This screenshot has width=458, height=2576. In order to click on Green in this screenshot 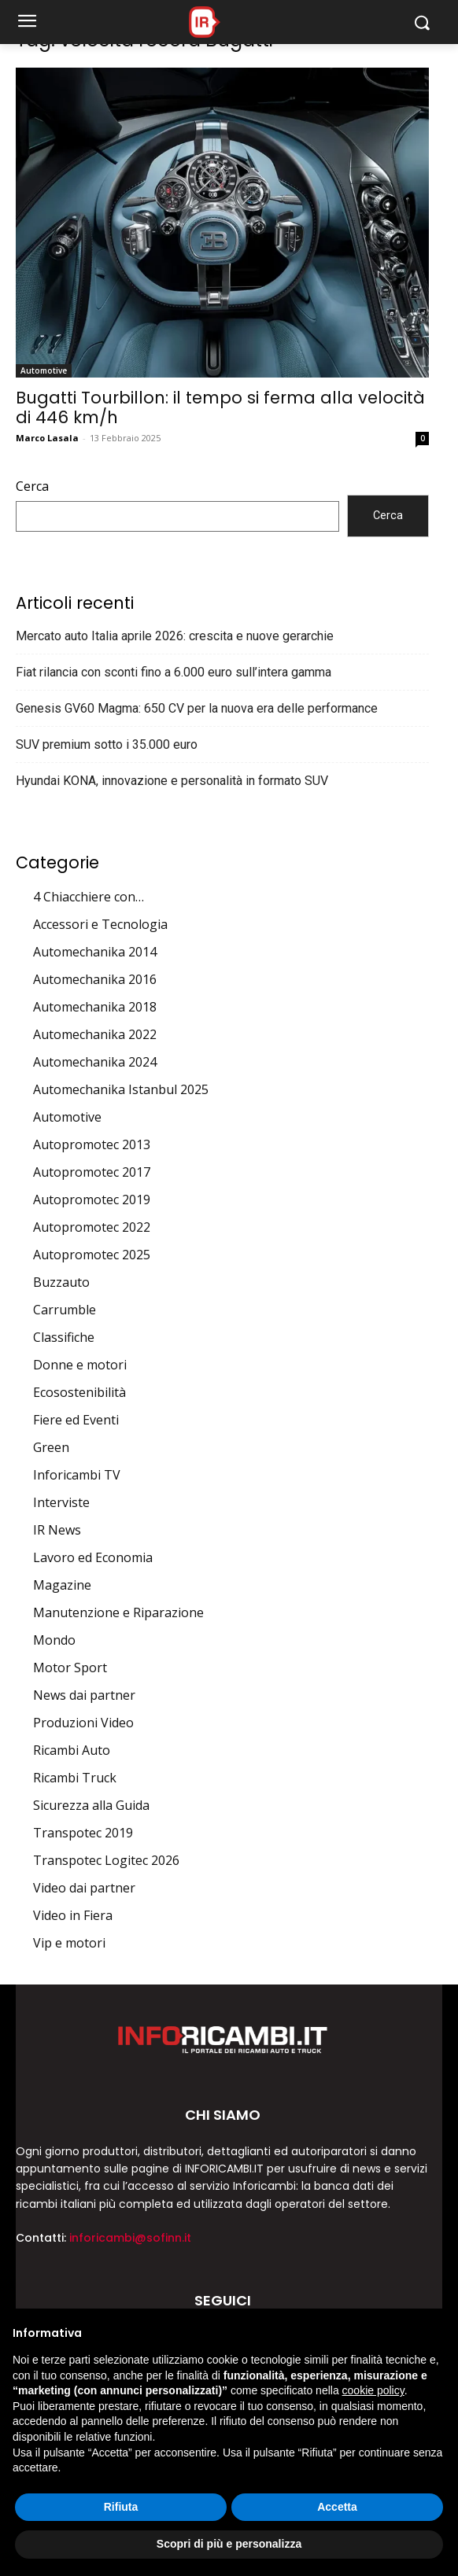, I will do `click(51, 1447)`.